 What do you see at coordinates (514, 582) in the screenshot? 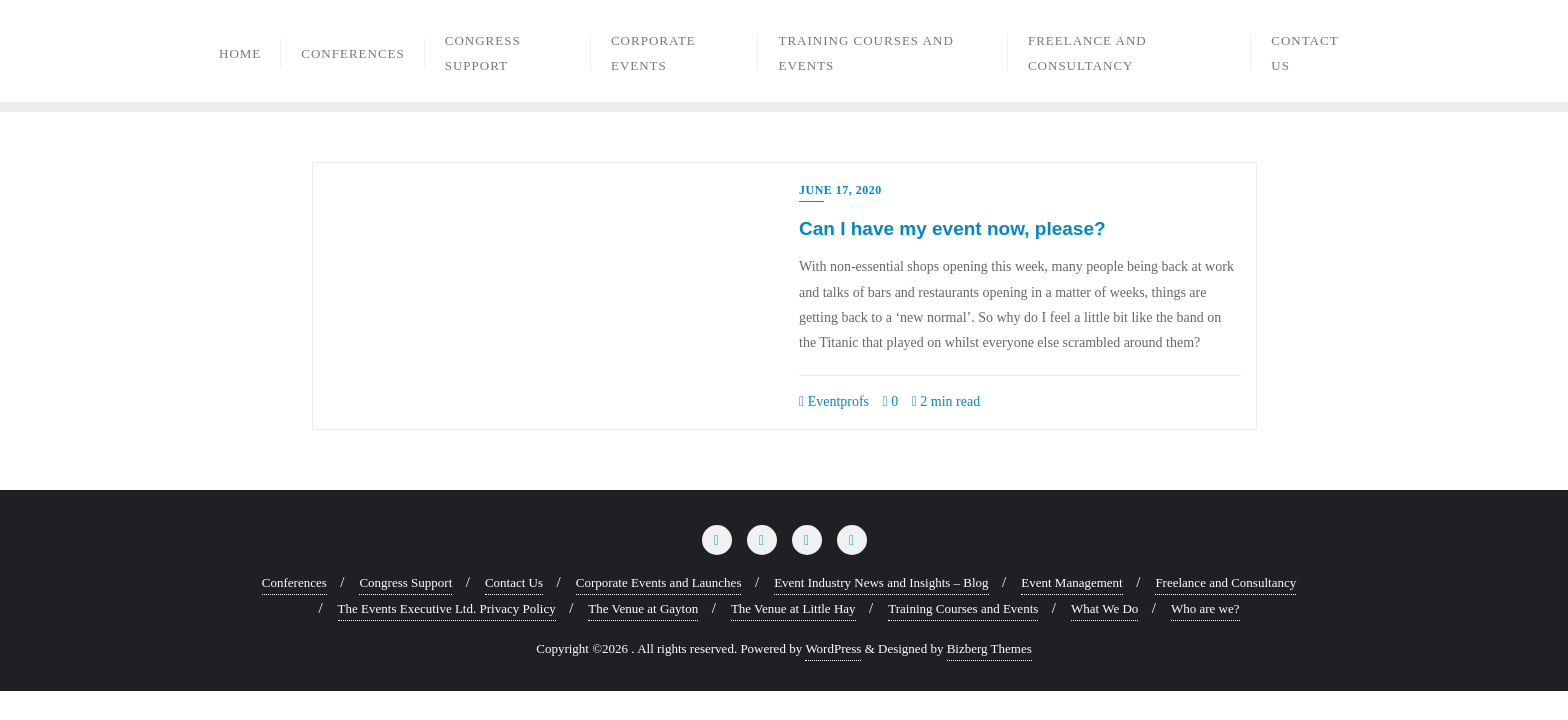
I see `Contact Us` at bounding box center [514, 582].